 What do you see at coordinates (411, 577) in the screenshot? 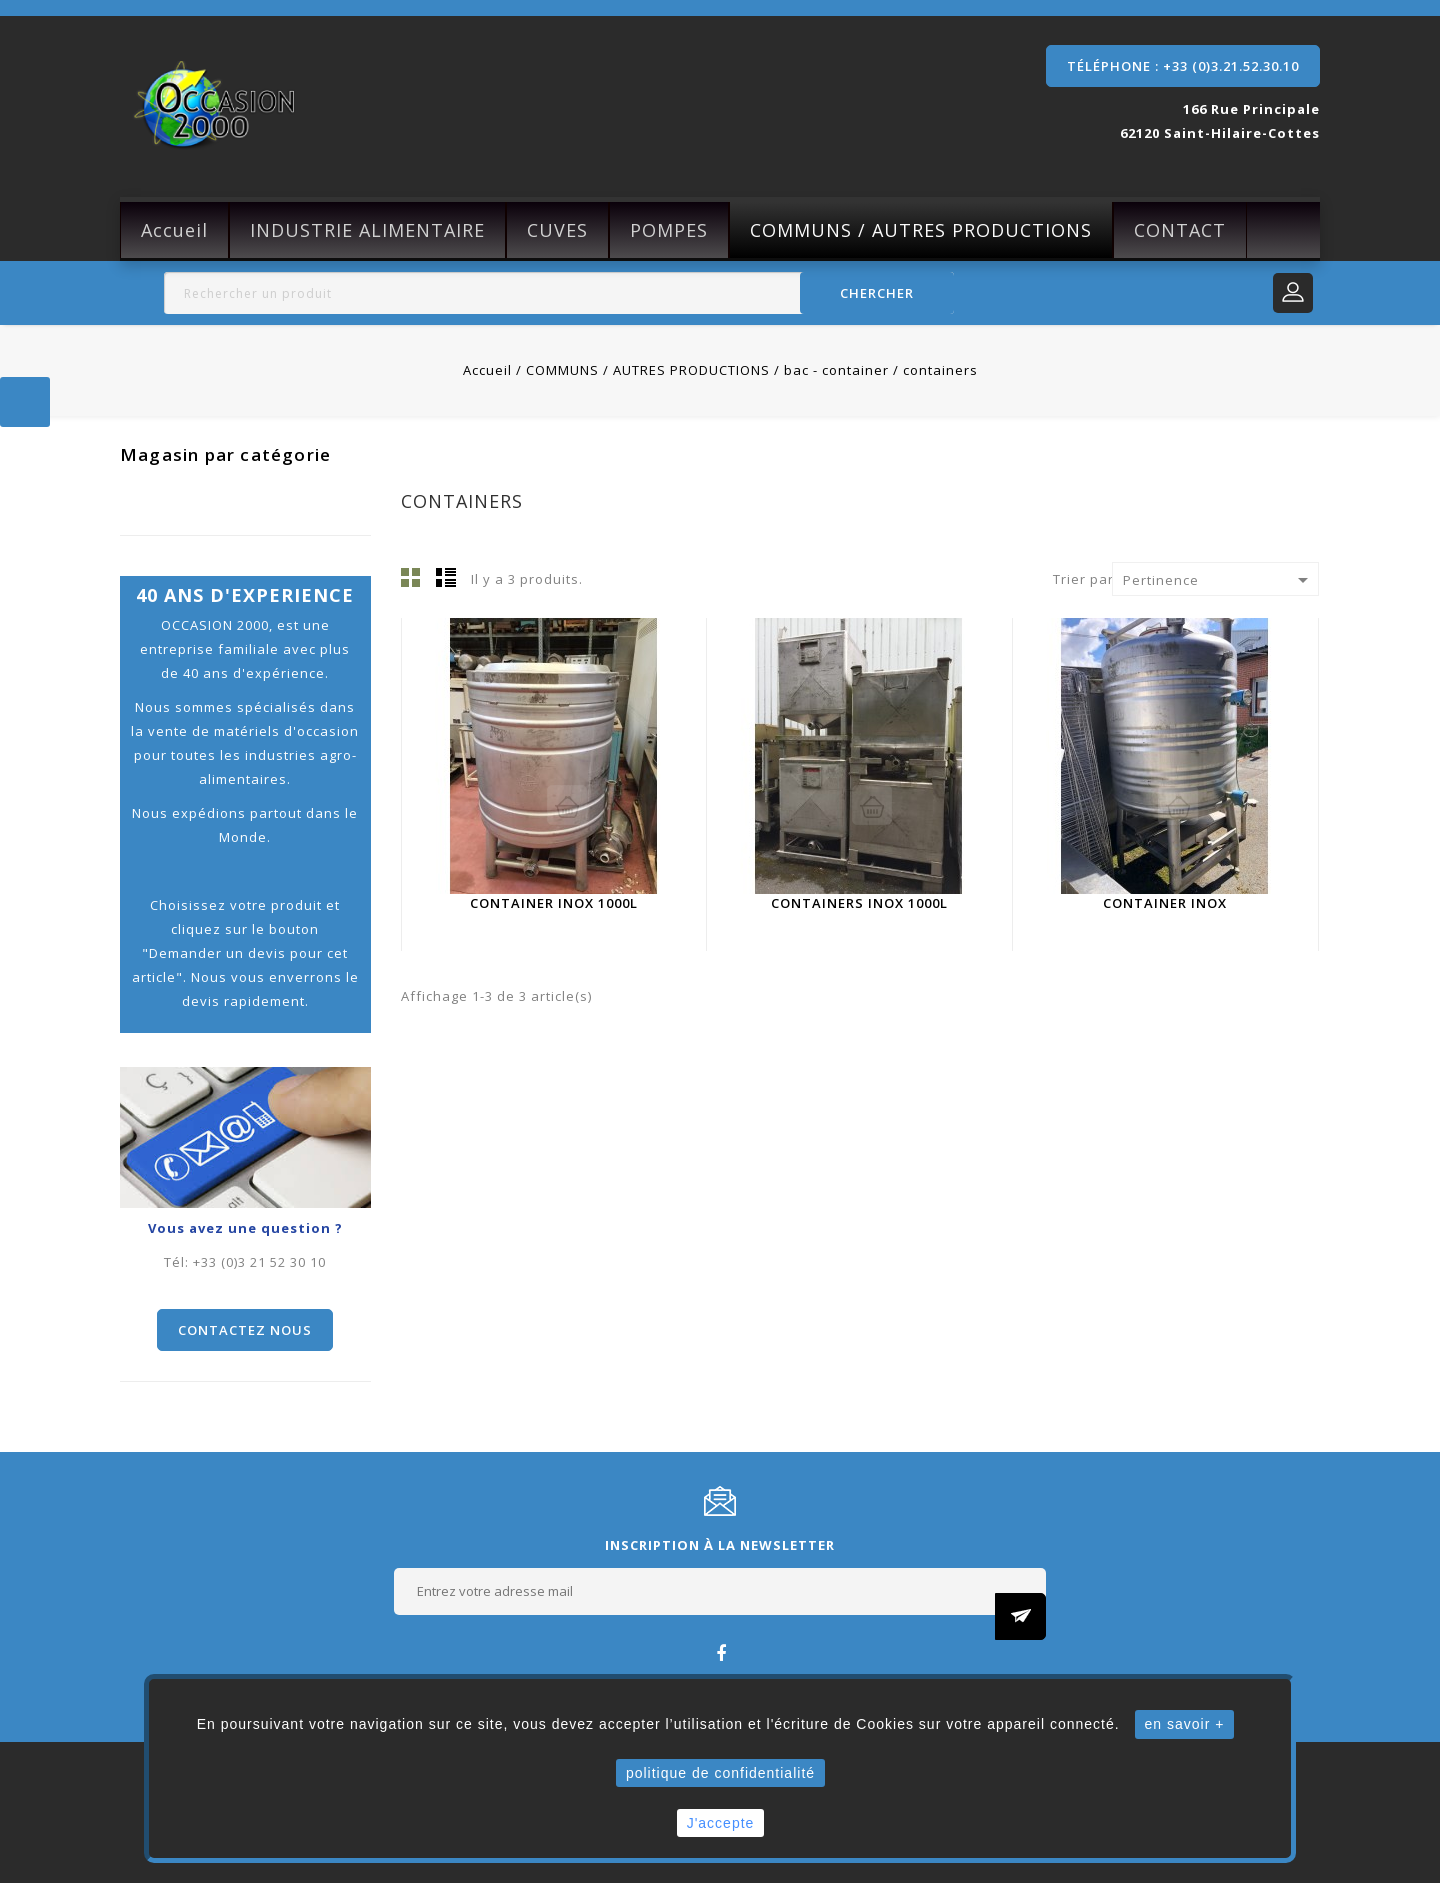
I see `Grille` at bounding box center [411, 577].